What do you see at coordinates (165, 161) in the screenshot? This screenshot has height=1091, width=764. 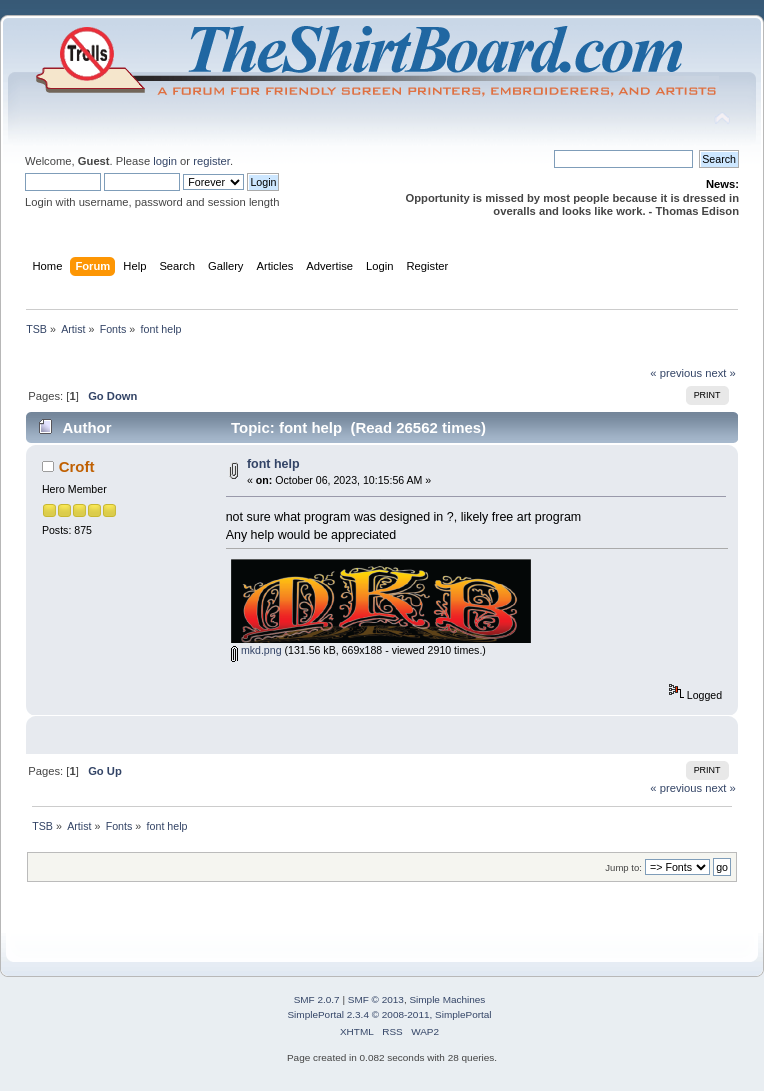 I see `login` at bounding box center [165, 161].